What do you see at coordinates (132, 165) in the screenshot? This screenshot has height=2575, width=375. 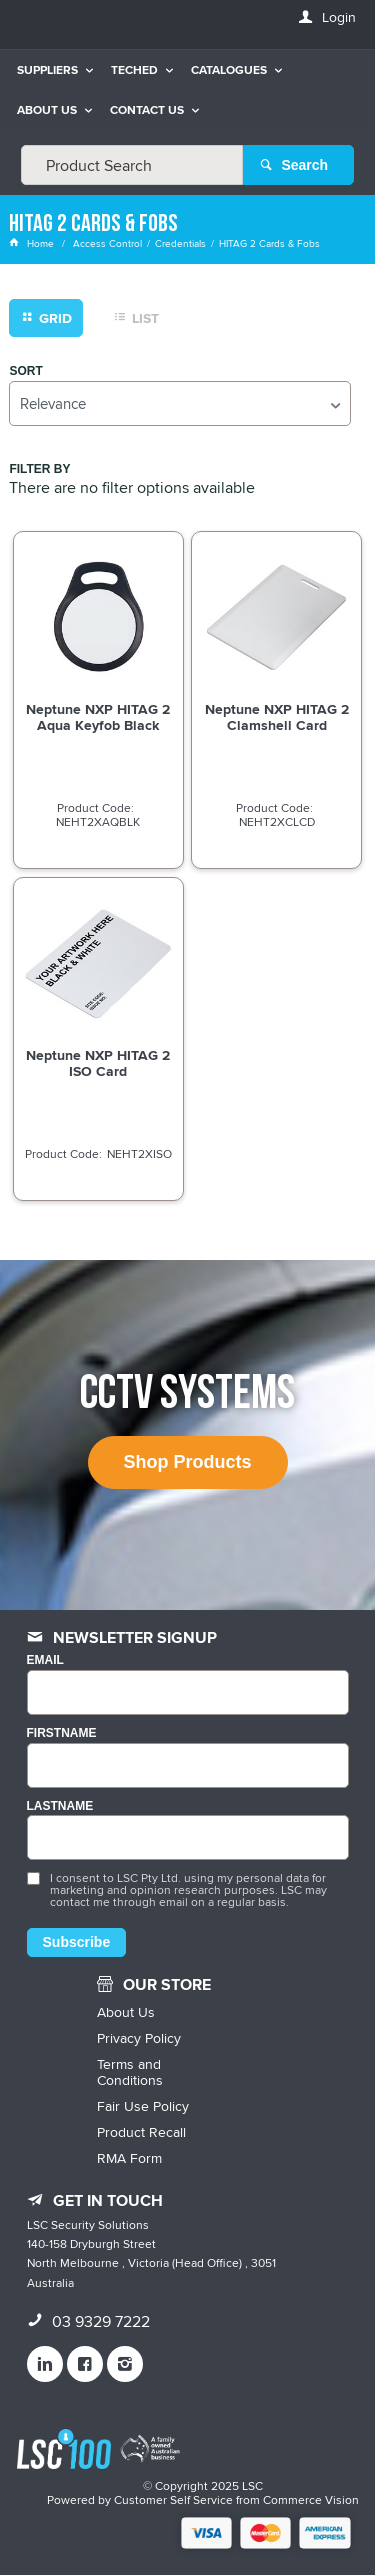 I see `[textbox]` at bounding box center [132, 165].